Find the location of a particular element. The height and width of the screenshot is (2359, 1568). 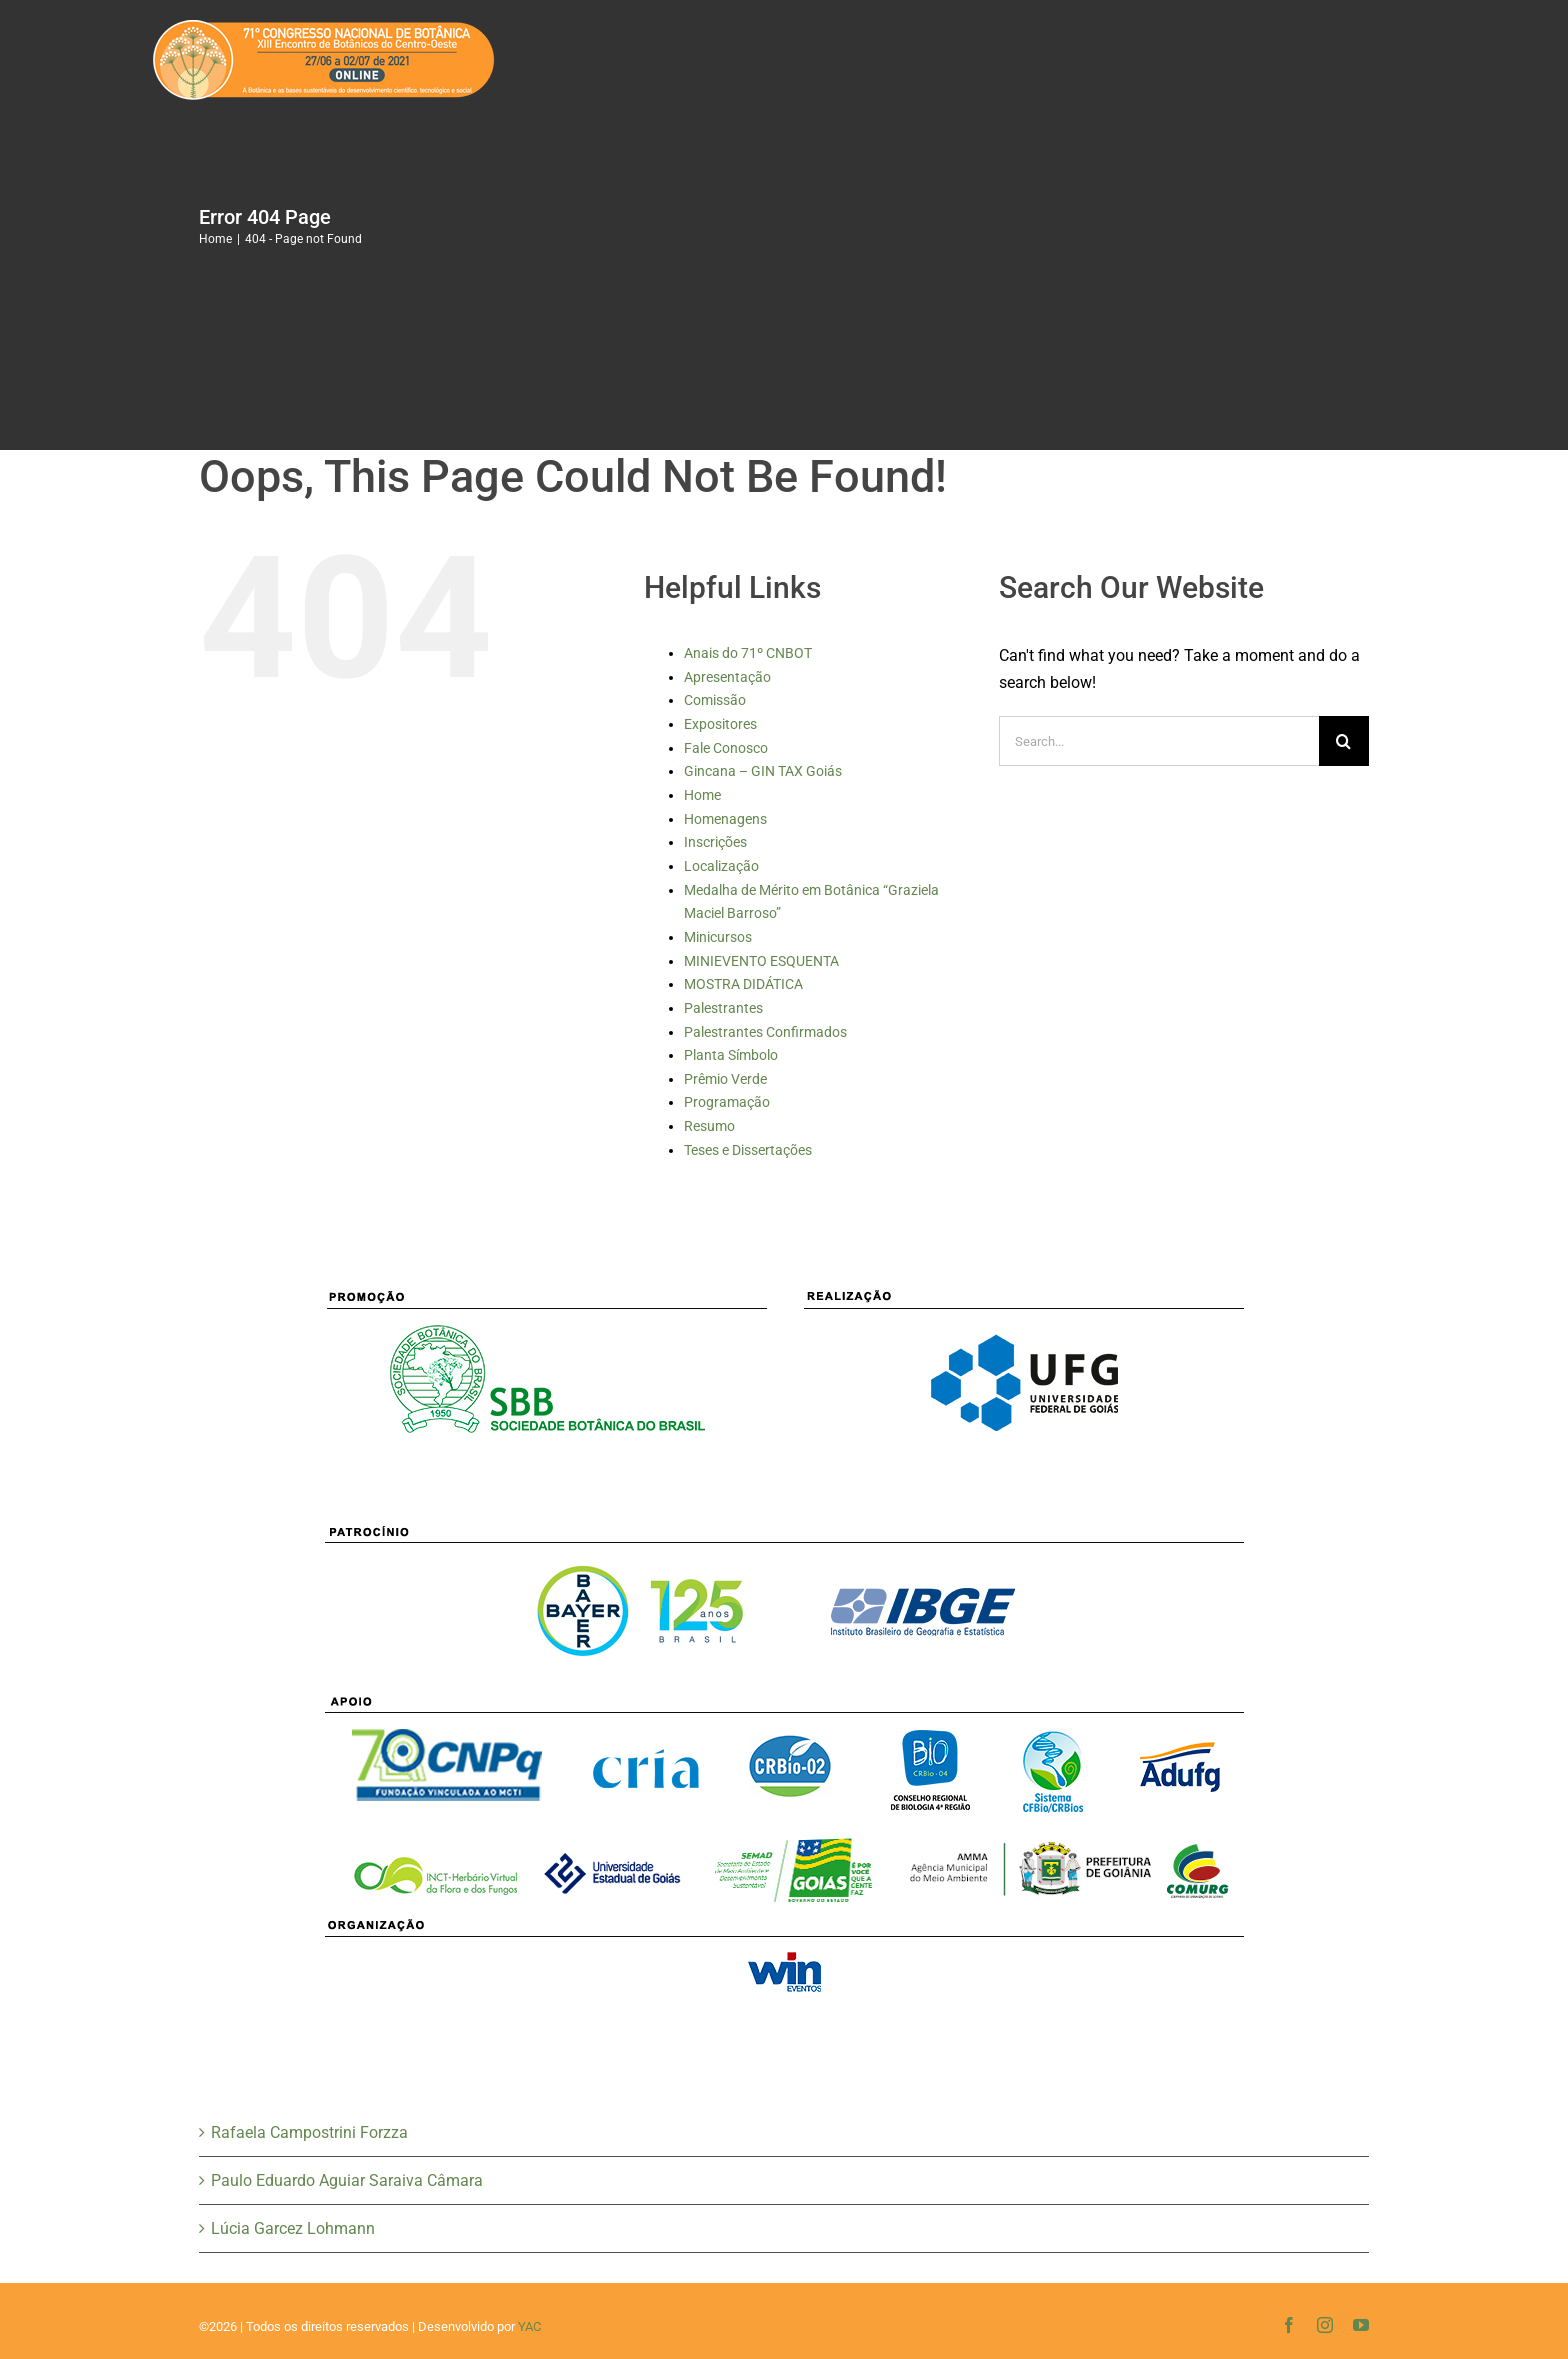

Prêmio Verde is located at coordinates (725, 1079).